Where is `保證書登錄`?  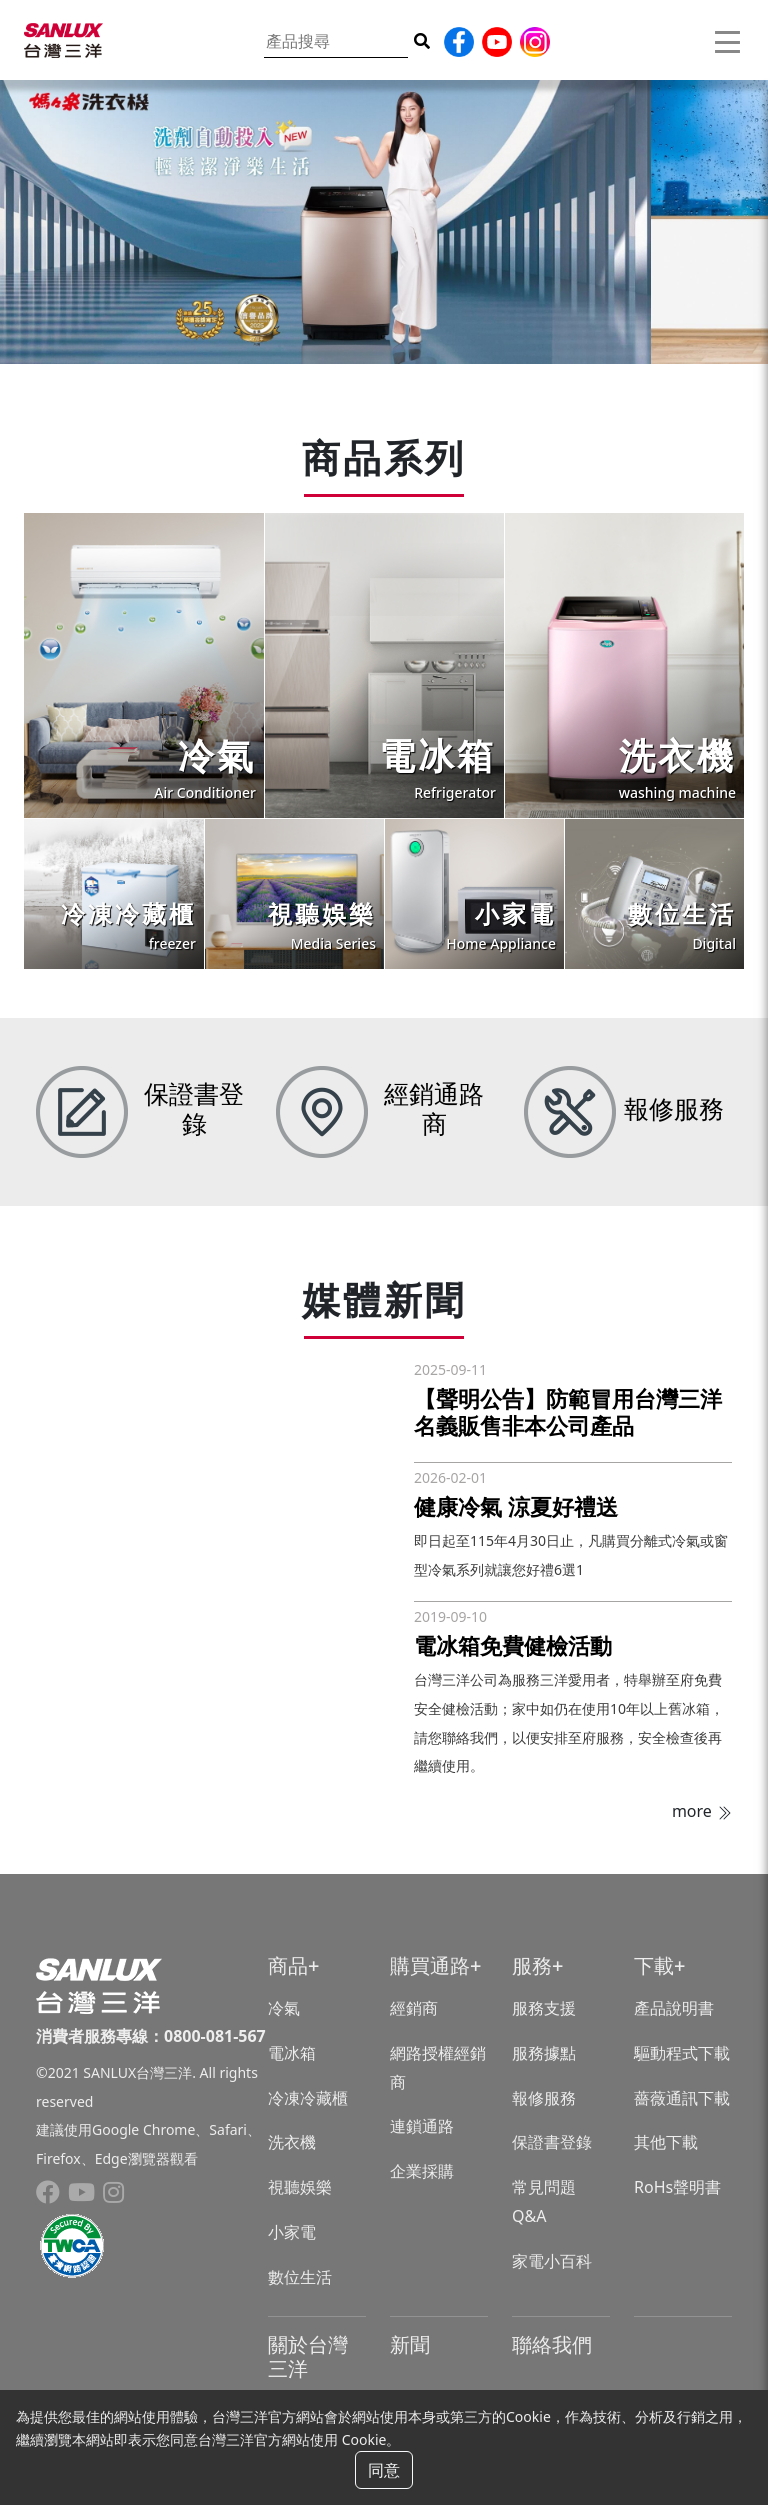
保證書登錄 is located at coordinates (552, 2142).